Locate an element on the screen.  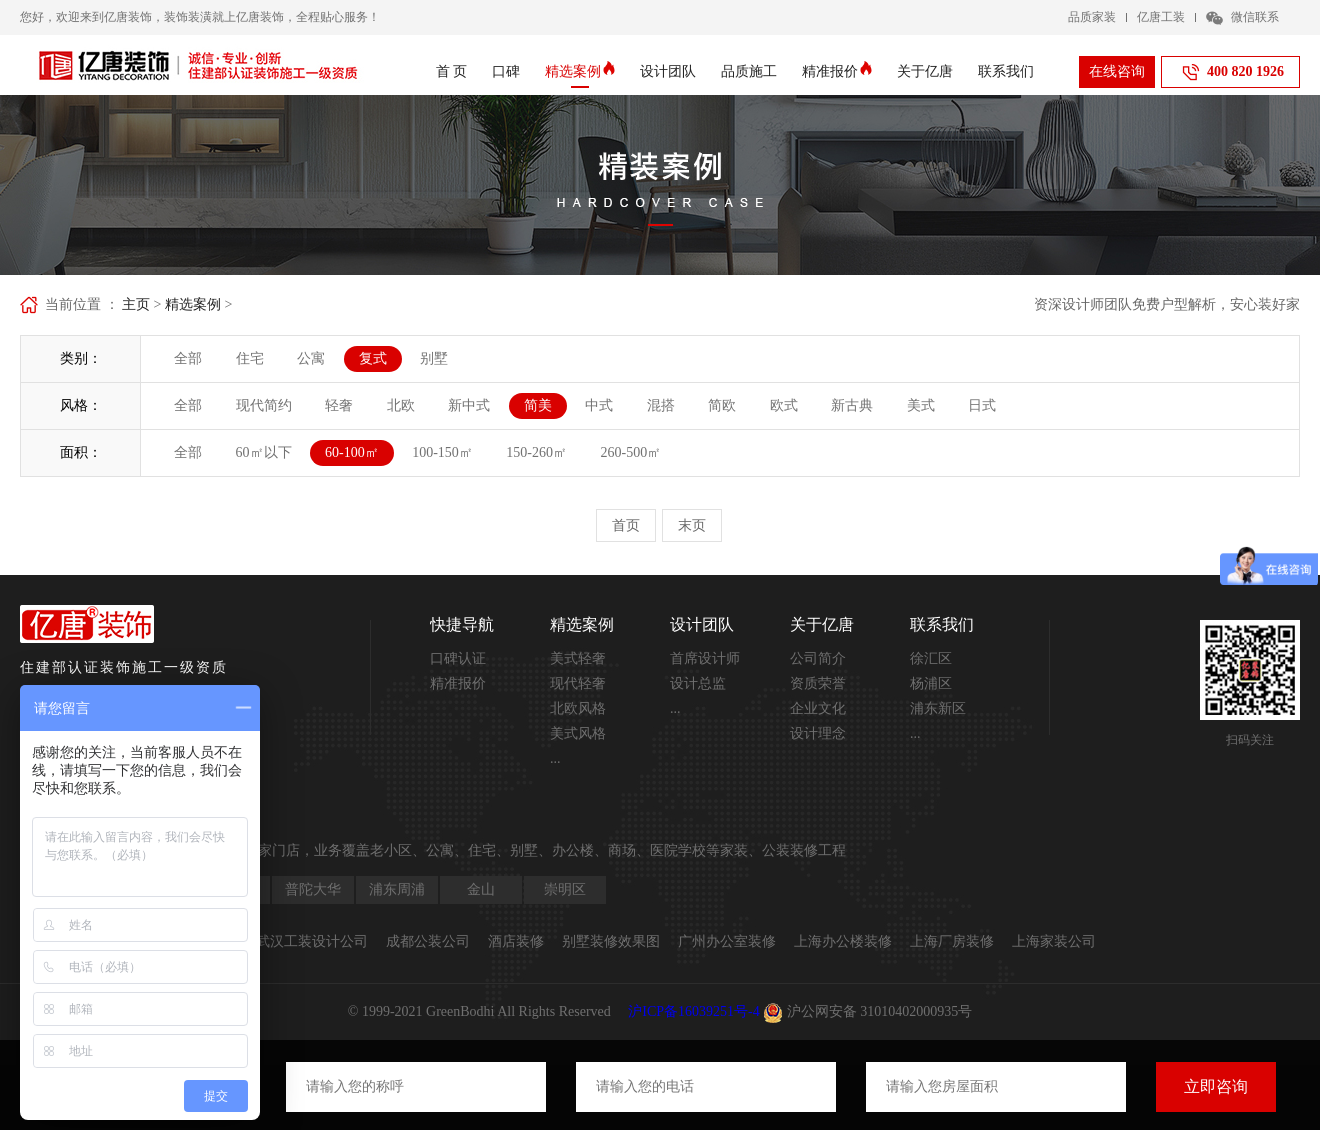
主页 is located at coordinates (136, 304).